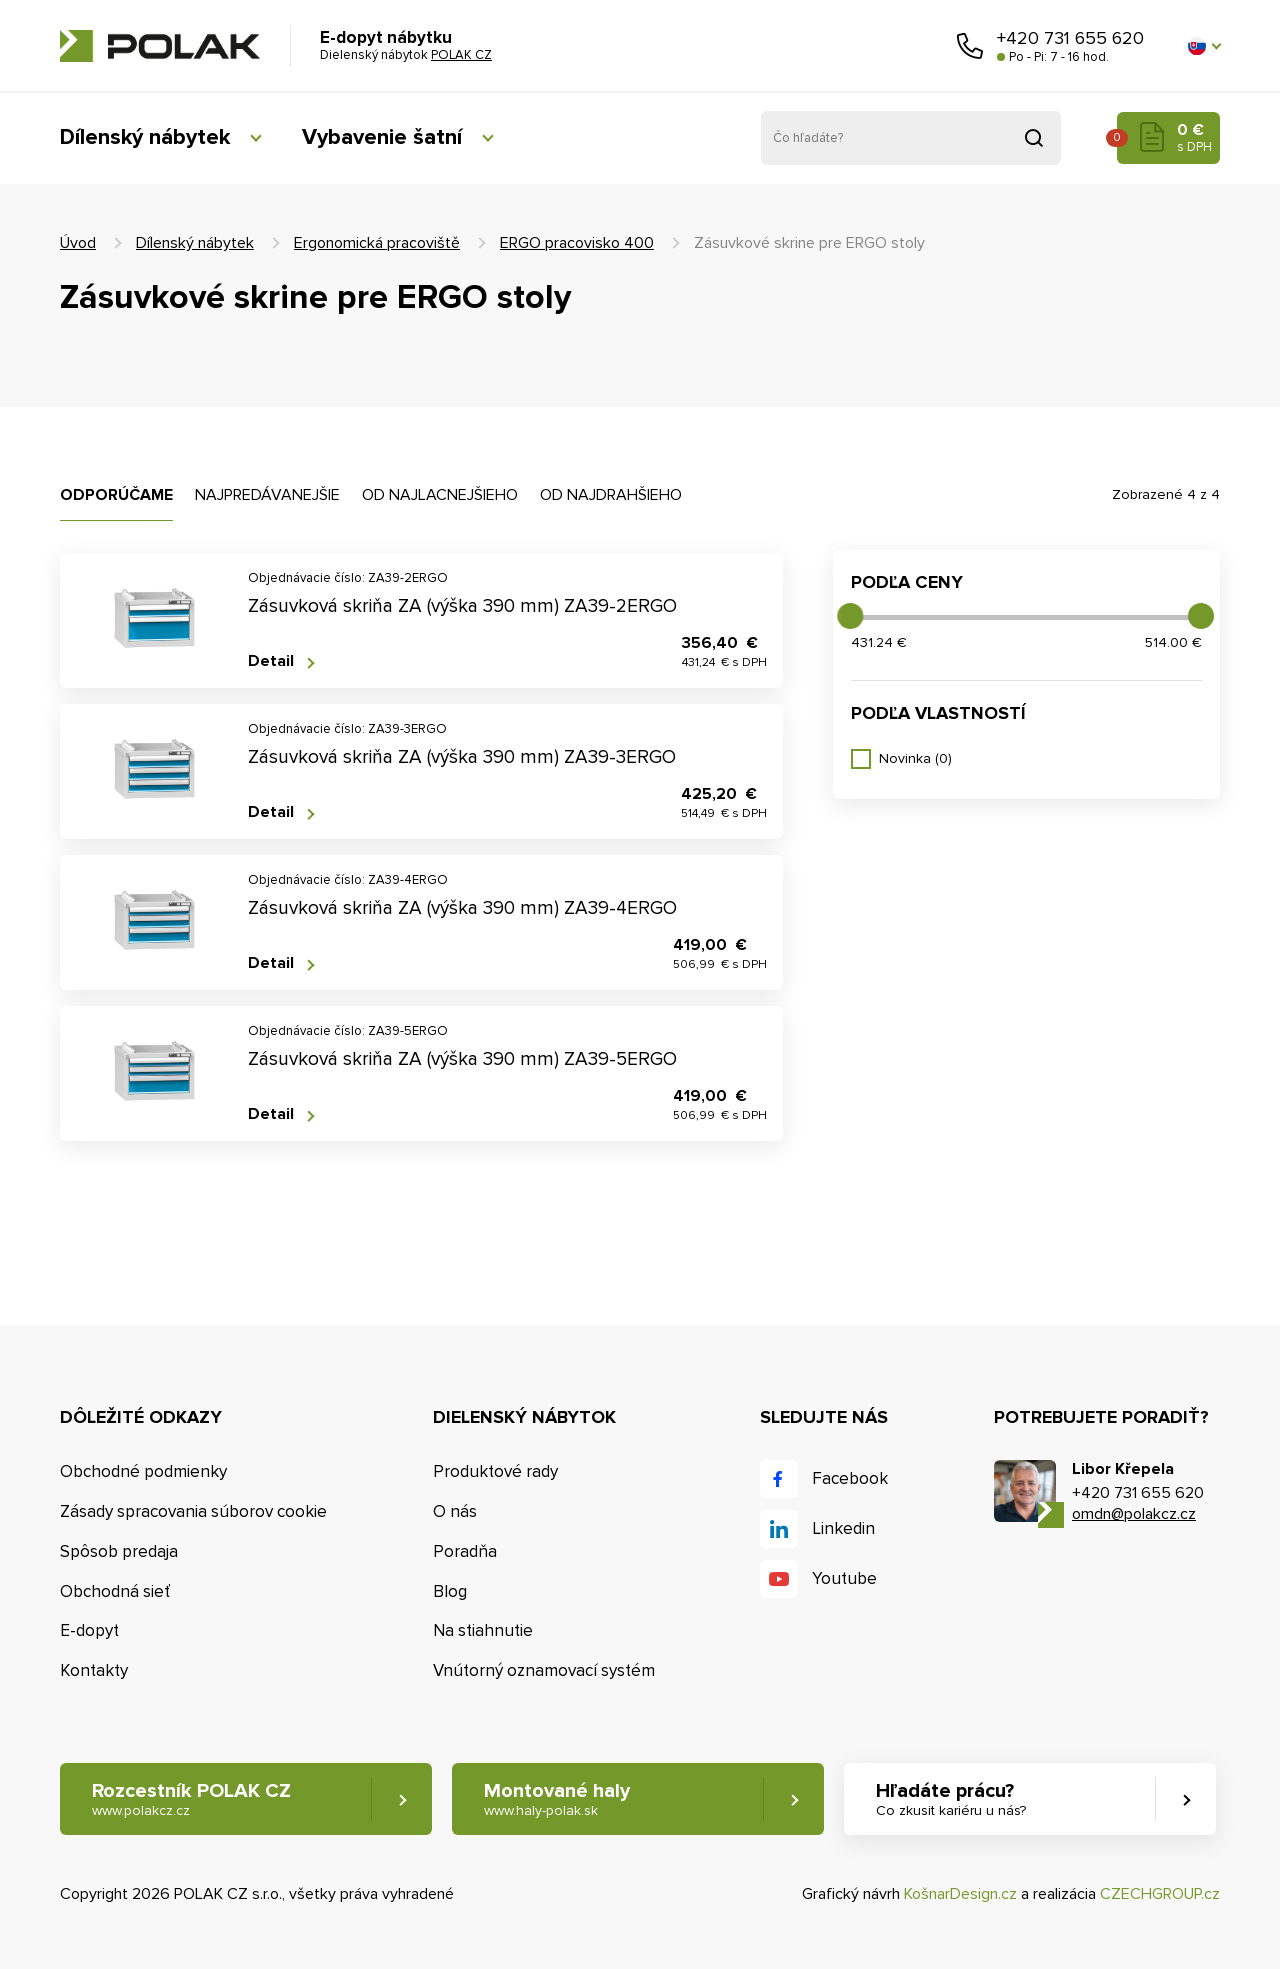 The height and width of the screenshot is (1969, 1280). Describe the element at coordinates (271, 661) in the screenshot. I see `Detail` at that location.